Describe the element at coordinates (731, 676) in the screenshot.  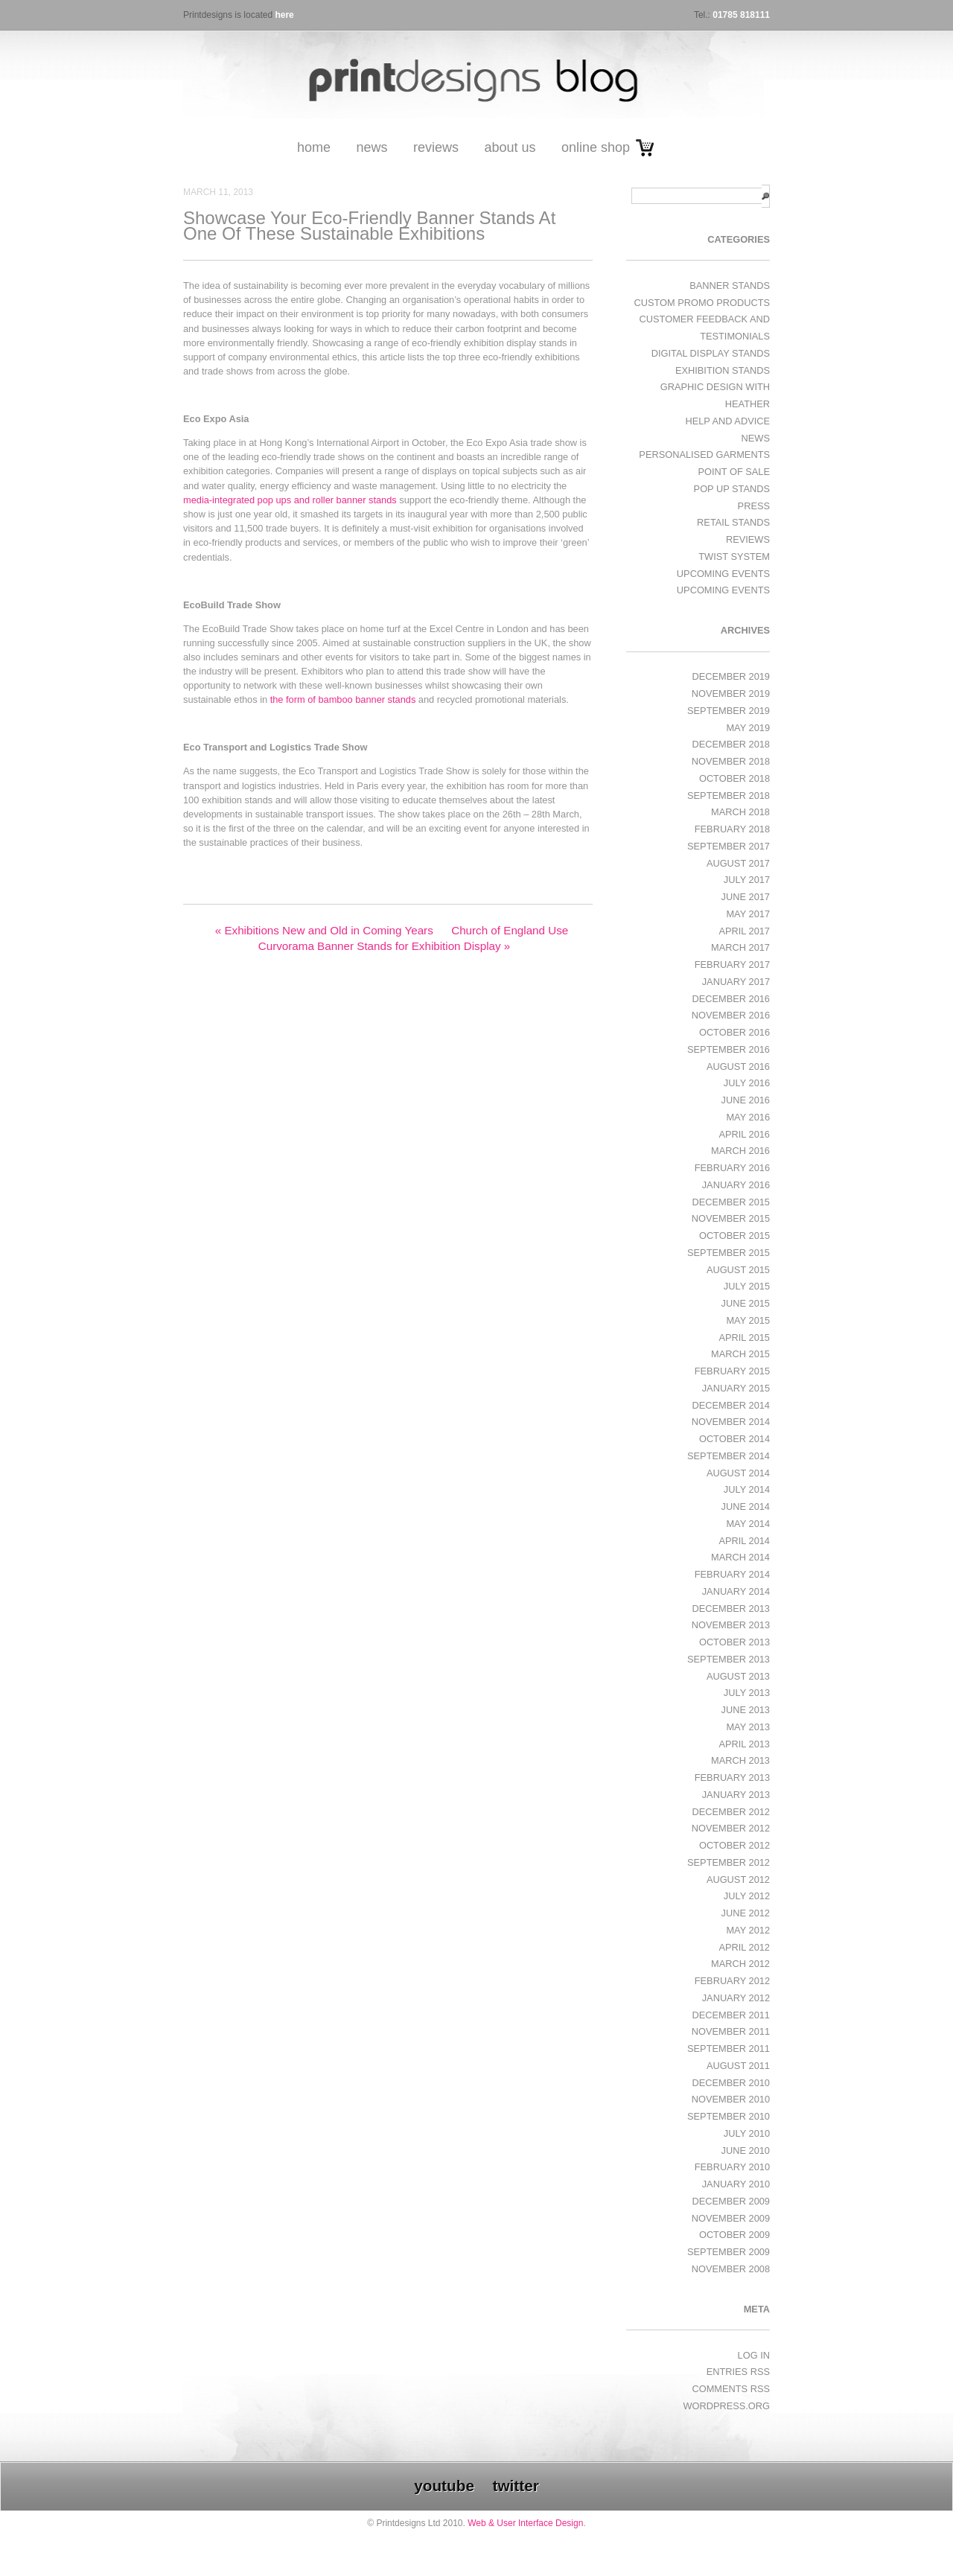
I see `December 2019` at that location.